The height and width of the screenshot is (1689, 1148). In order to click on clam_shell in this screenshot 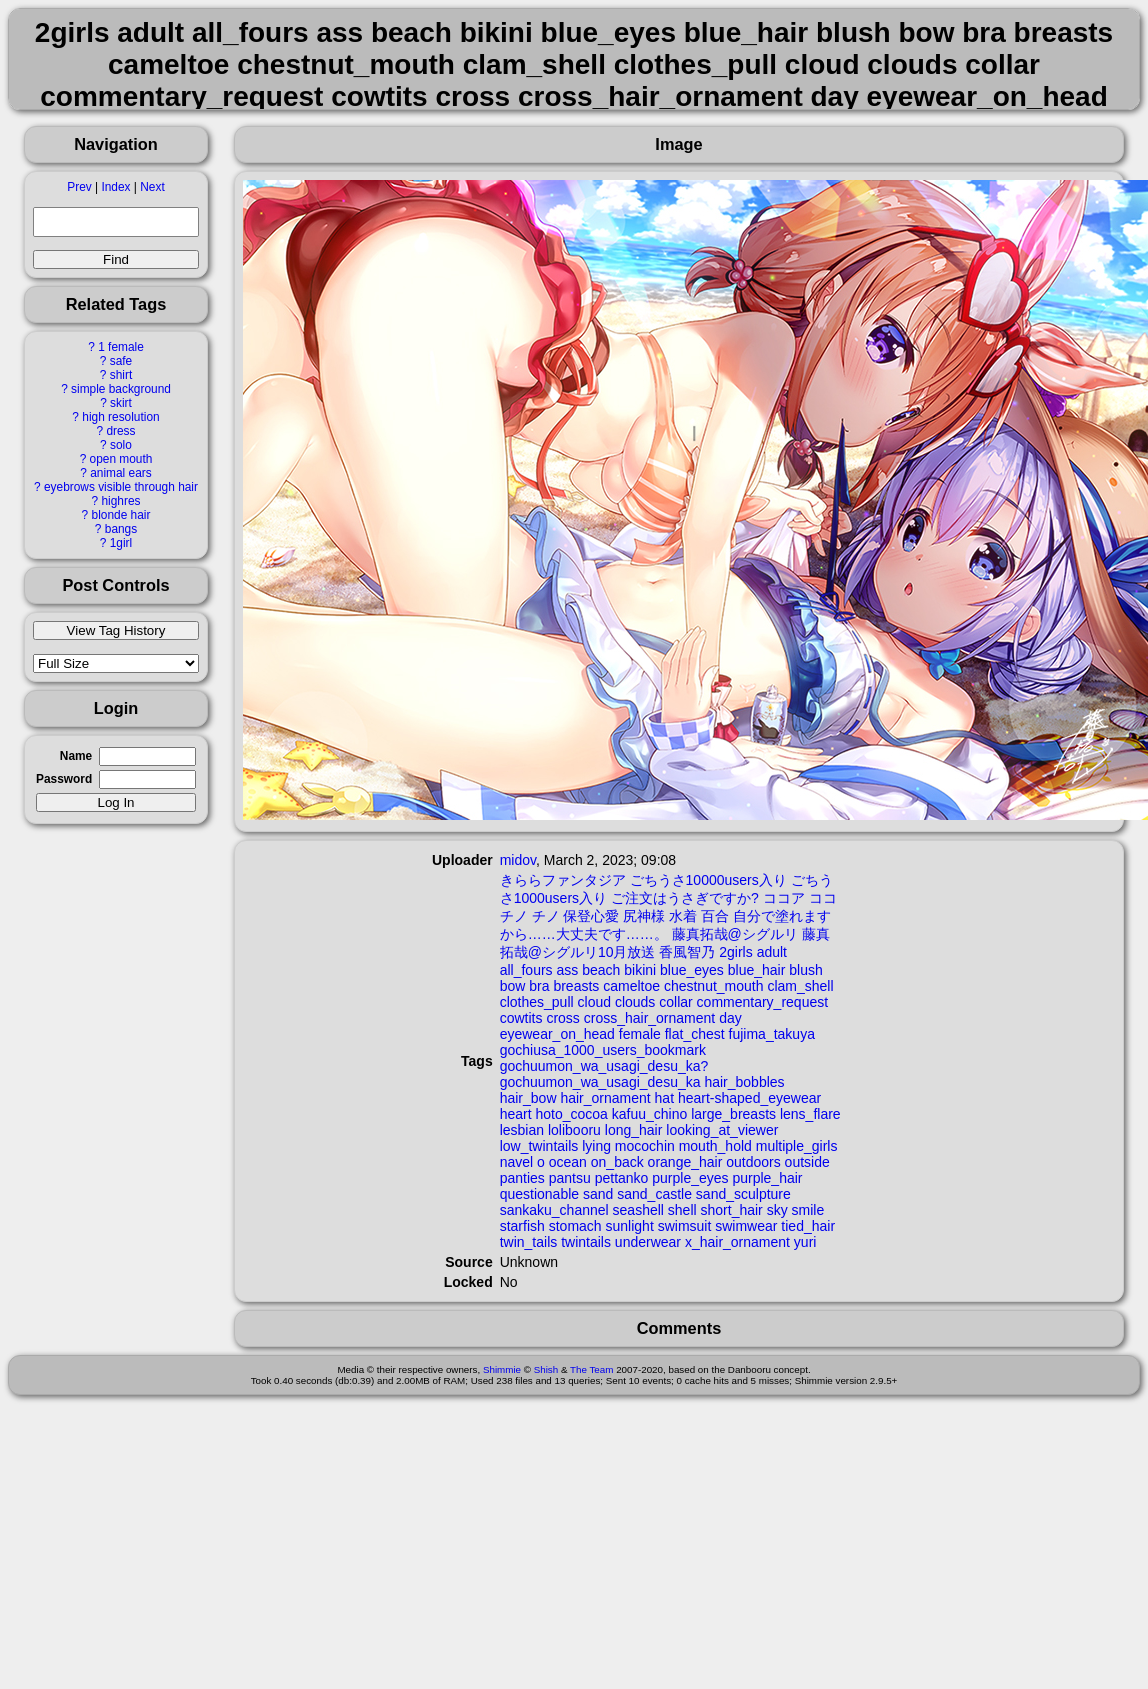, I will do `click(800, 986)`.